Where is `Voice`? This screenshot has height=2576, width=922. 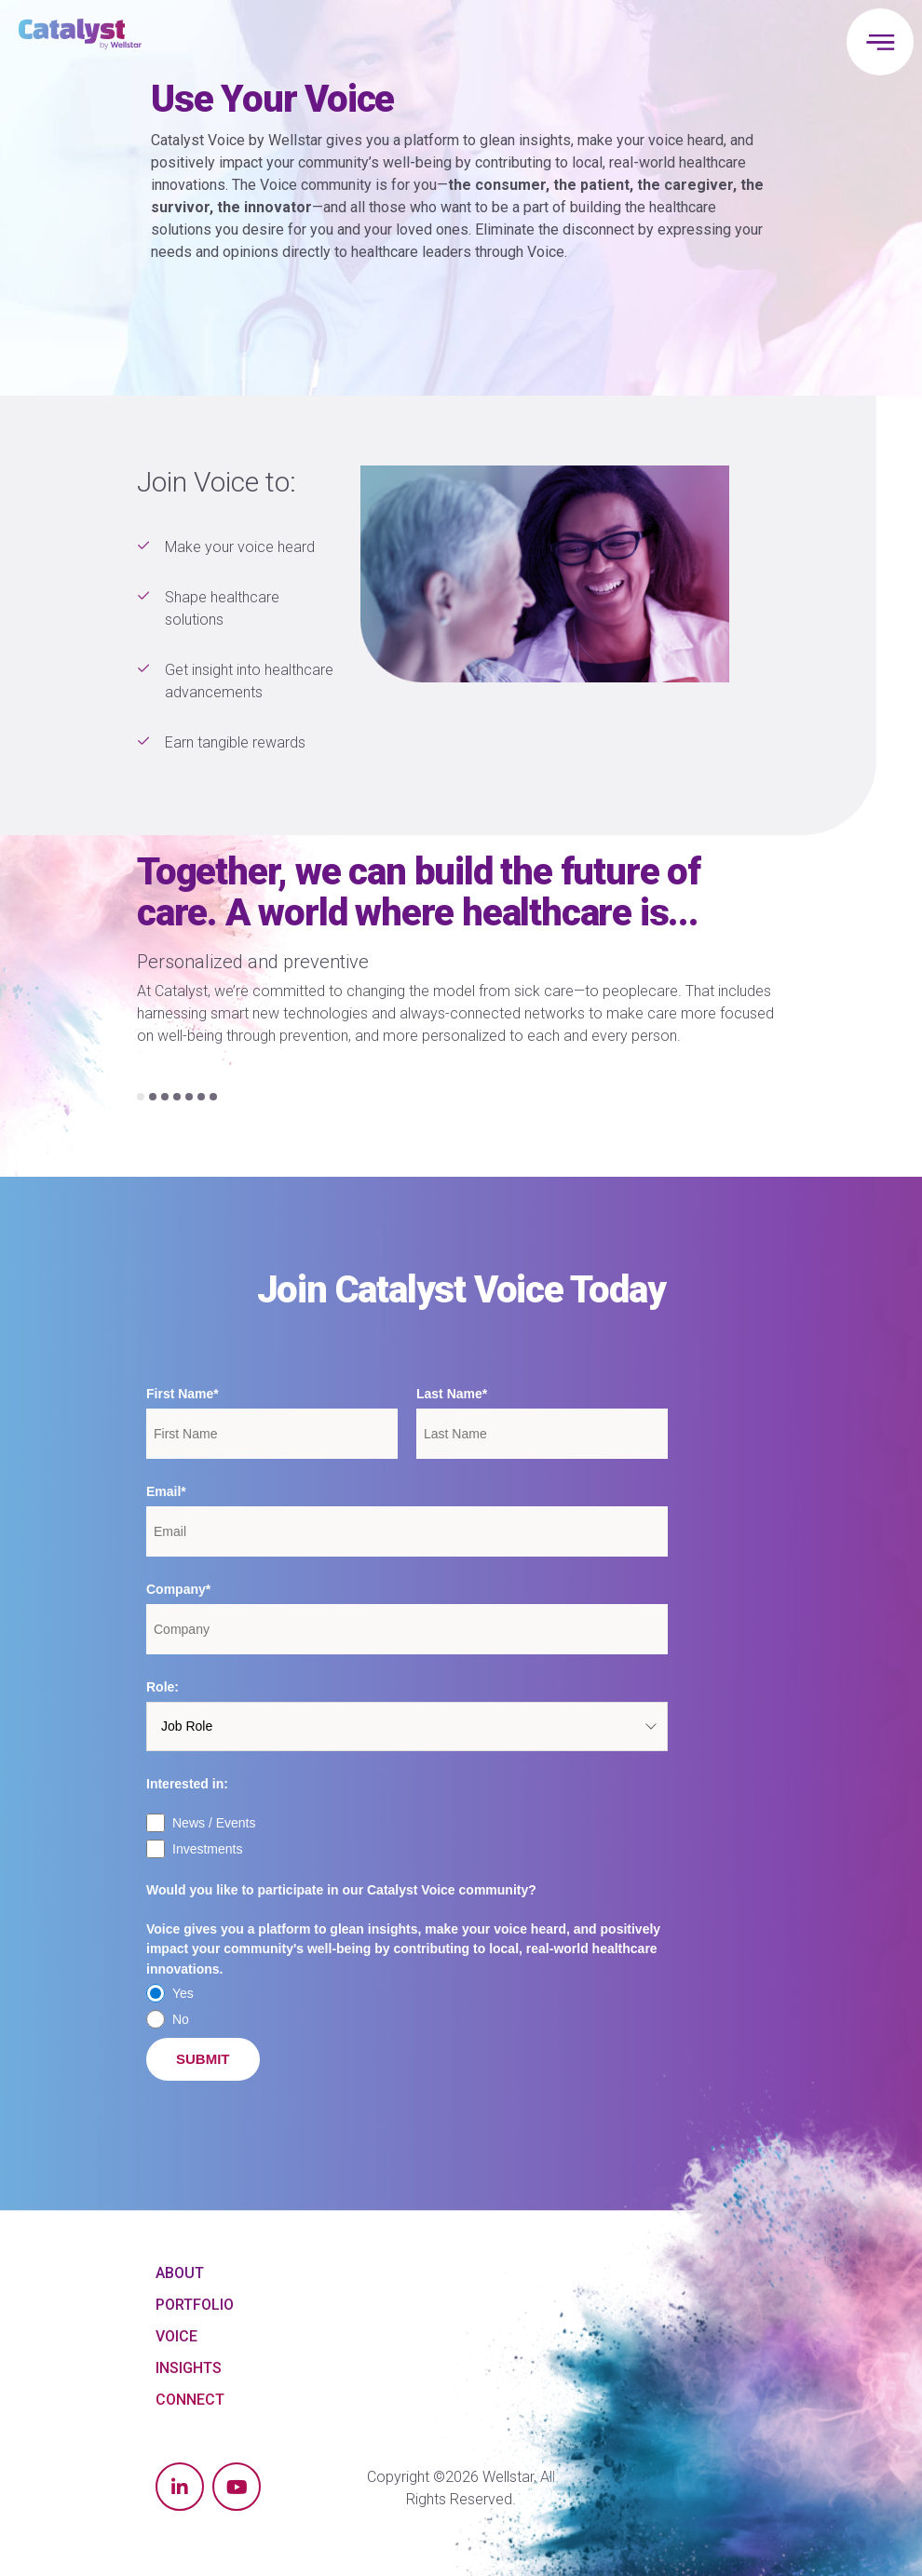
Voice is located at coordinates (176, 2336).